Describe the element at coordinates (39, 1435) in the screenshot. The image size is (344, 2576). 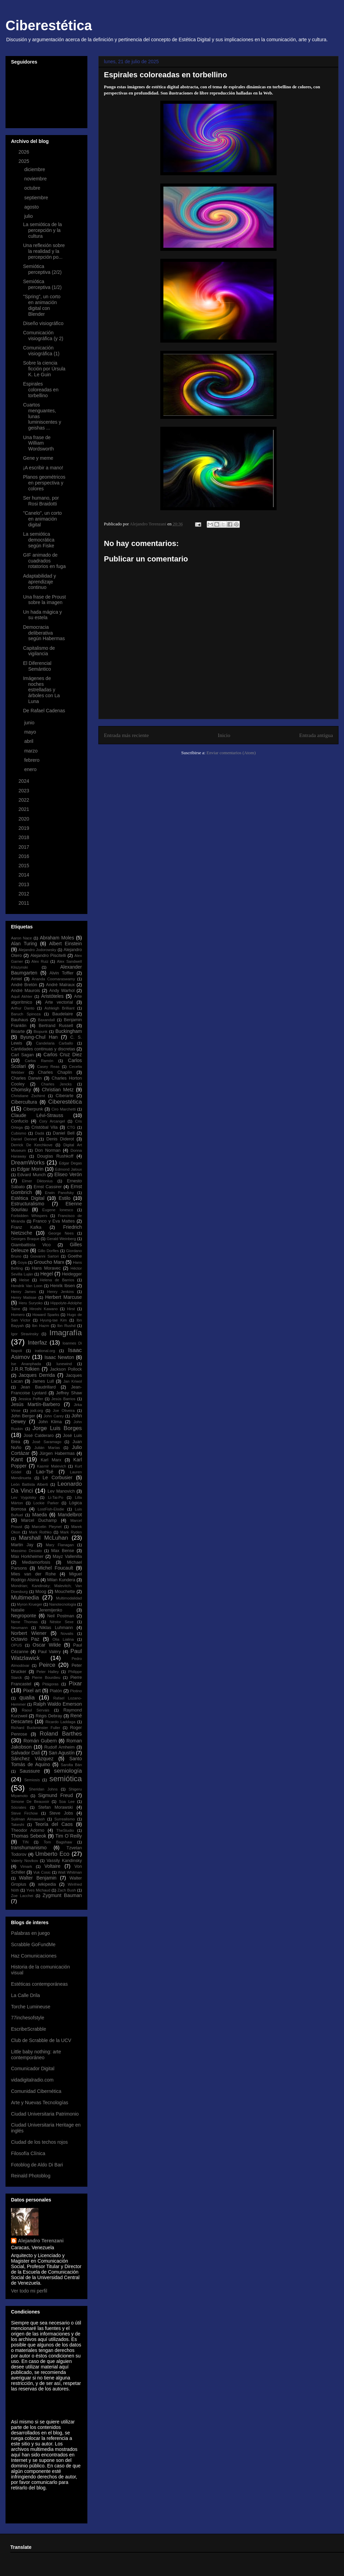
I see `José Calderaro` at that location.